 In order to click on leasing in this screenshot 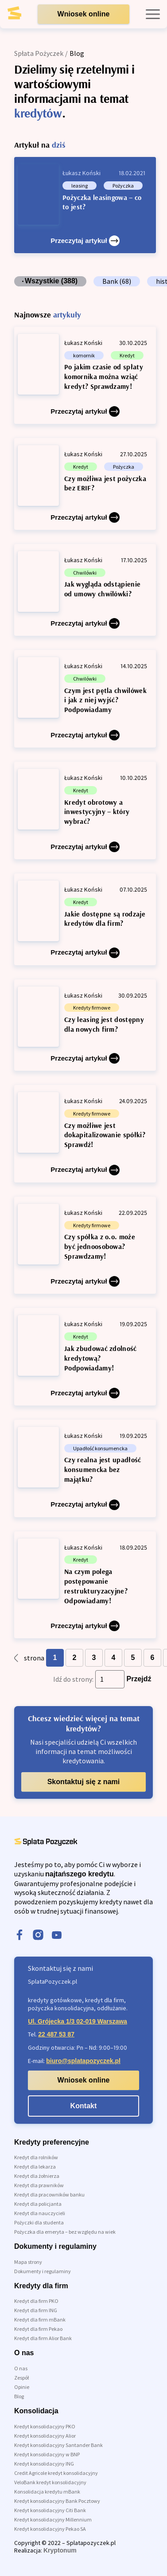, I will do `click(79, 185)`.